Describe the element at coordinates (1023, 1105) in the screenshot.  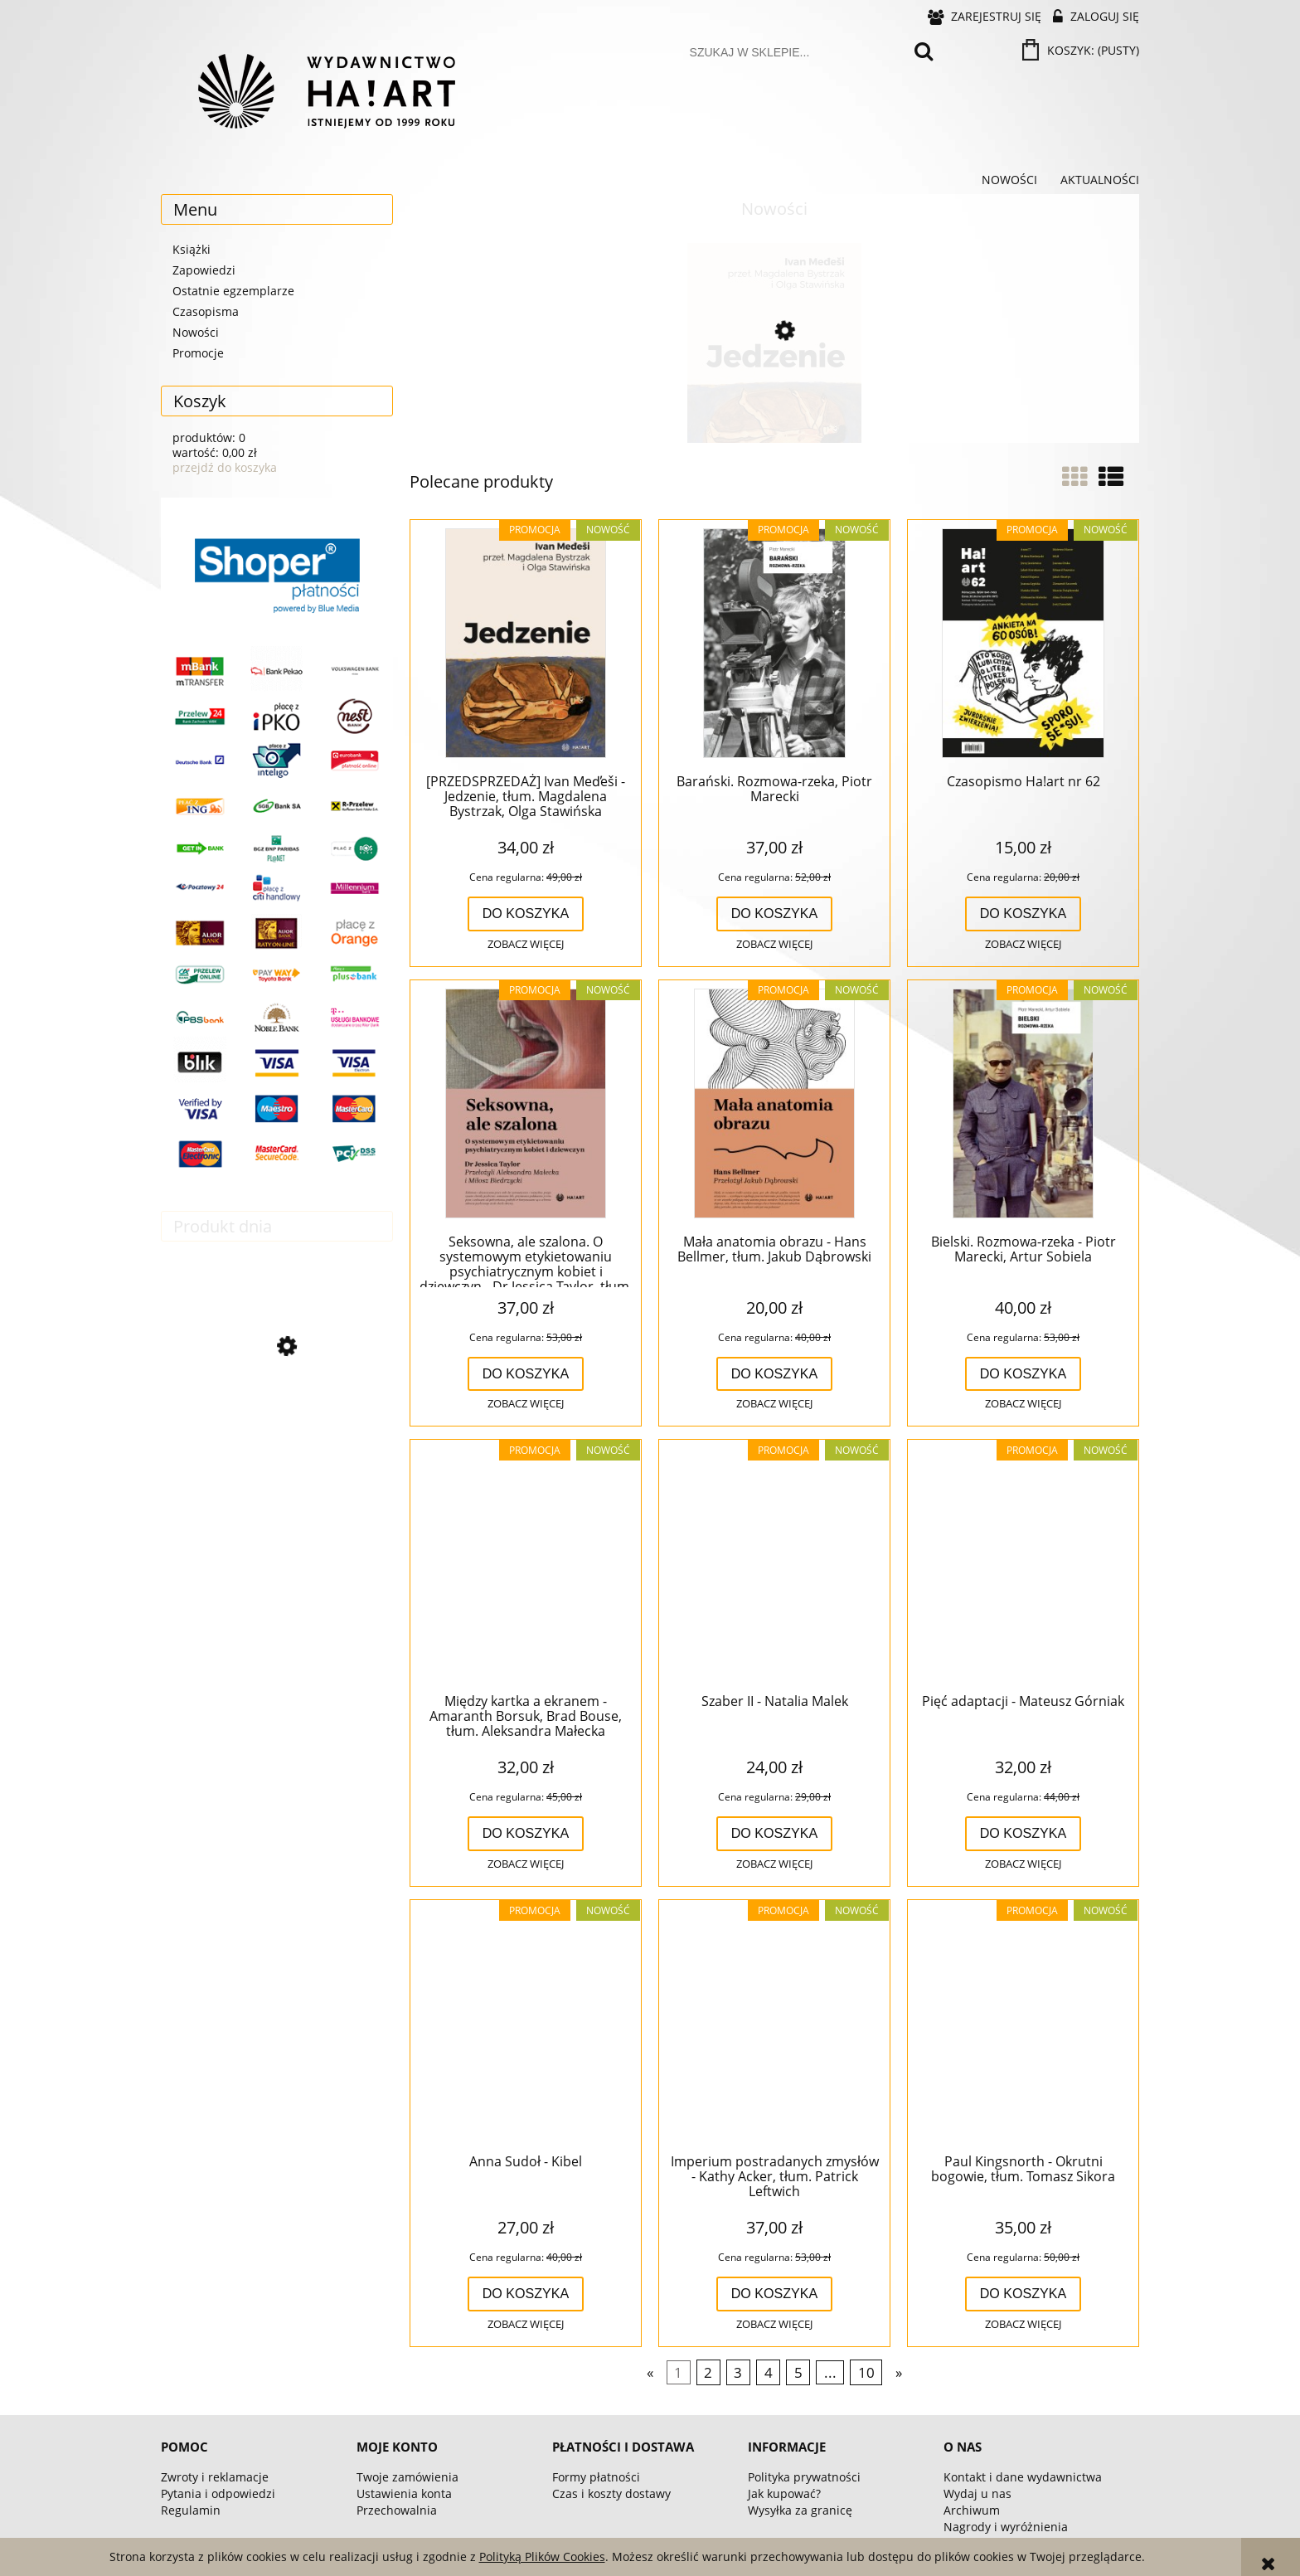
I see `[Przejdź do produktu Bielski. Rozmowa-rzeka - Piotr Marecki, Artur Sobiela]` at that location.